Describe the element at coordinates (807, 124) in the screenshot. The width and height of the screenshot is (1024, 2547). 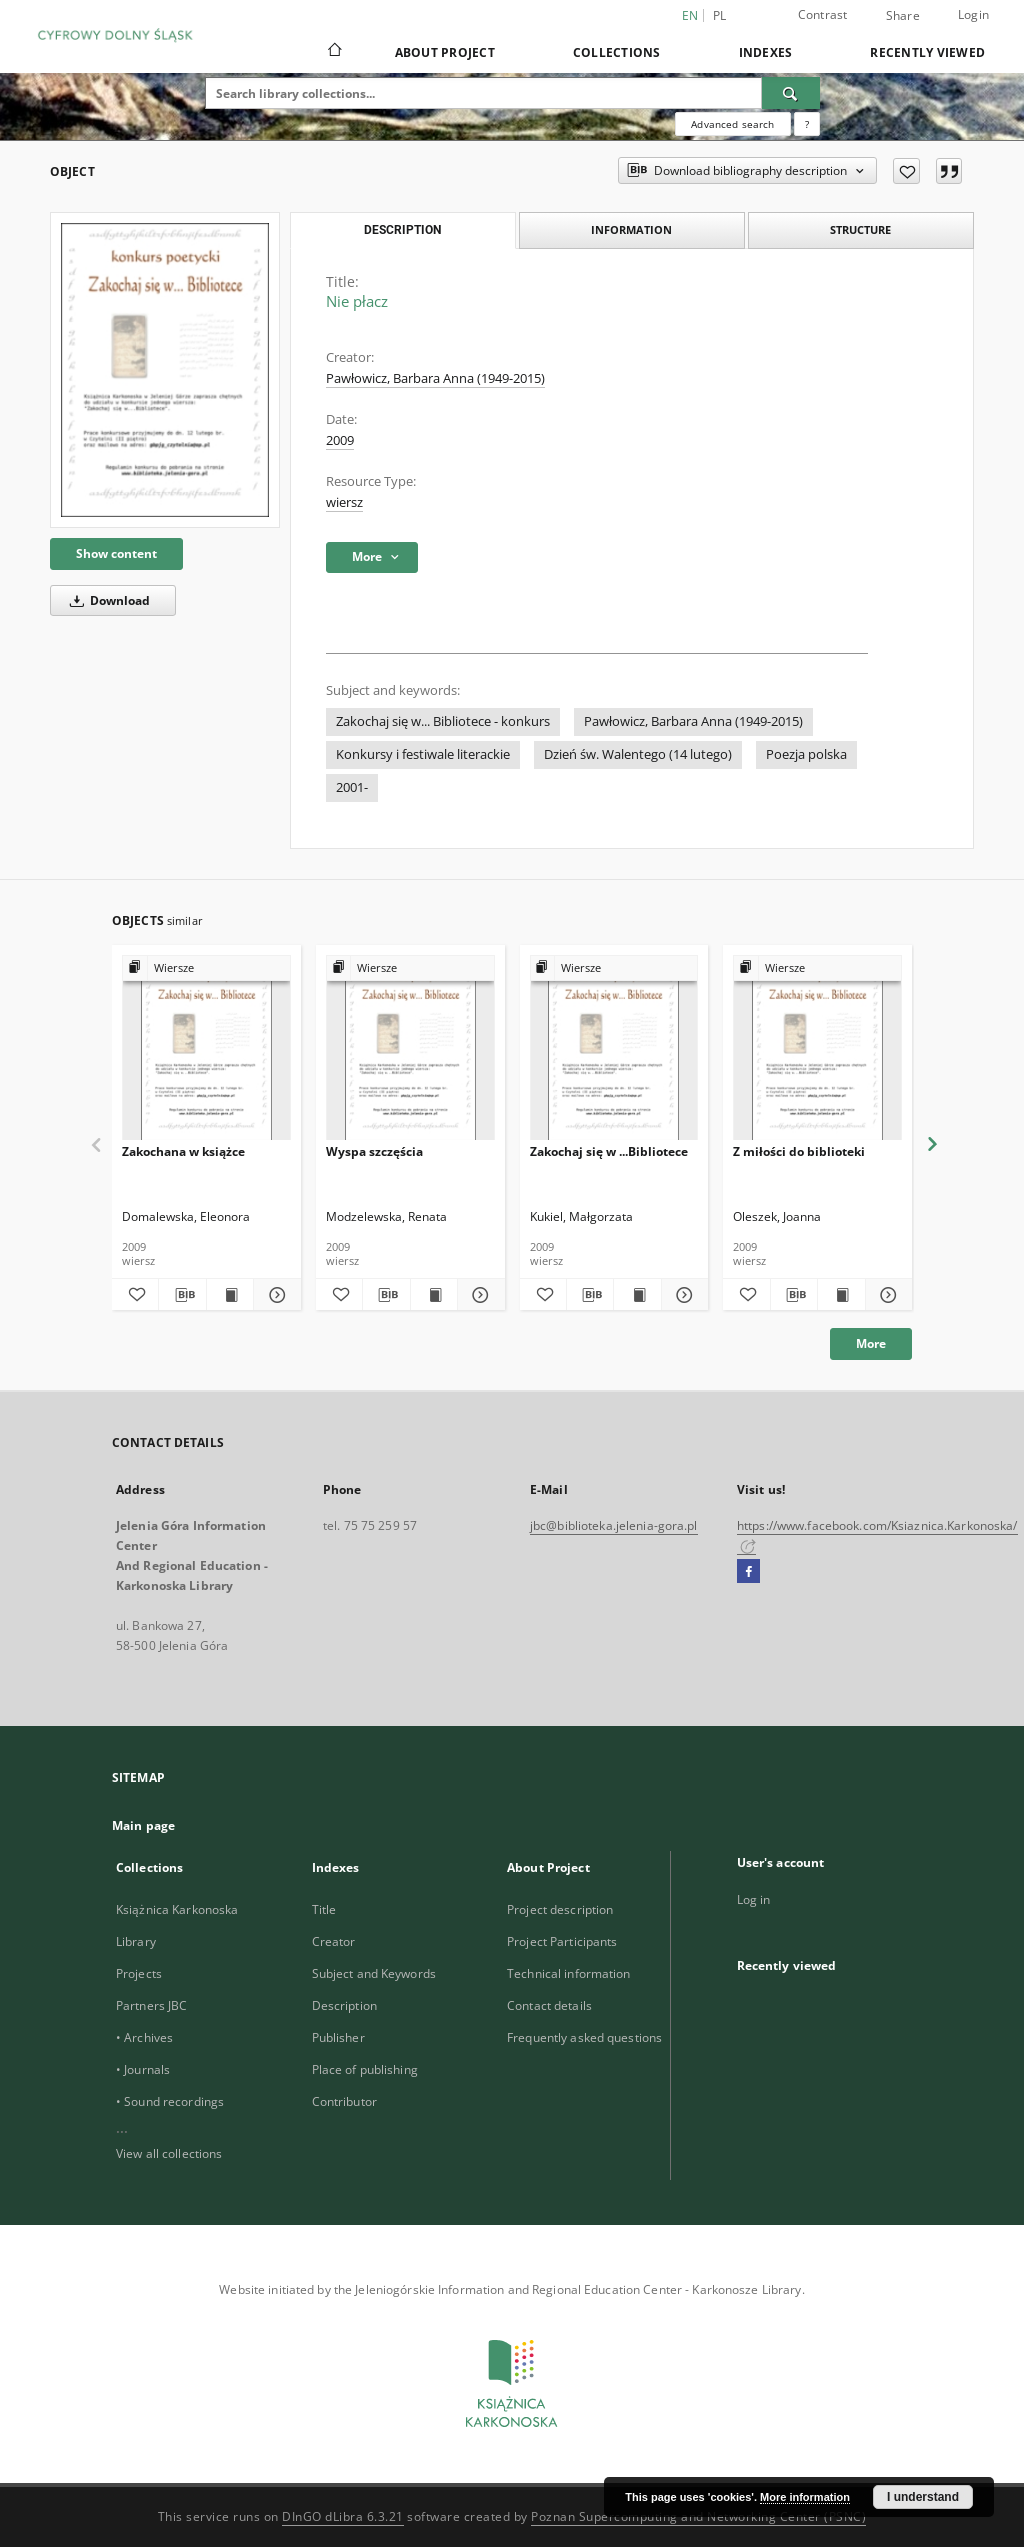
I see `[How to form a search query properly?]` at that location.